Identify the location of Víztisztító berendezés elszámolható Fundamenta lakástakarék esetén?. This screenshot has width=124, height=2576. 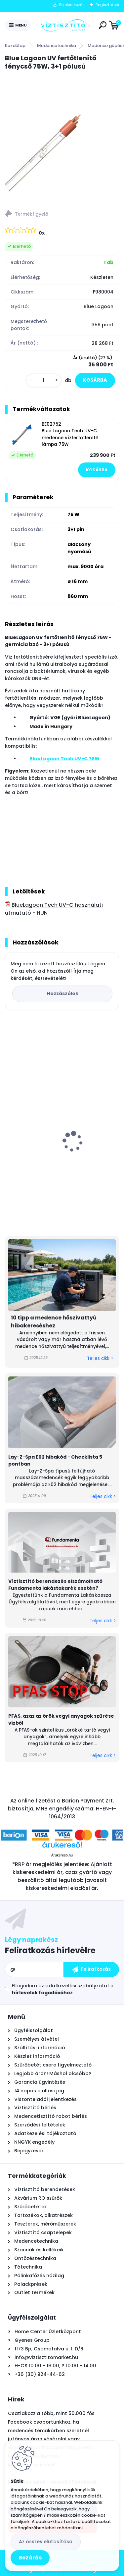
(55, 1585).